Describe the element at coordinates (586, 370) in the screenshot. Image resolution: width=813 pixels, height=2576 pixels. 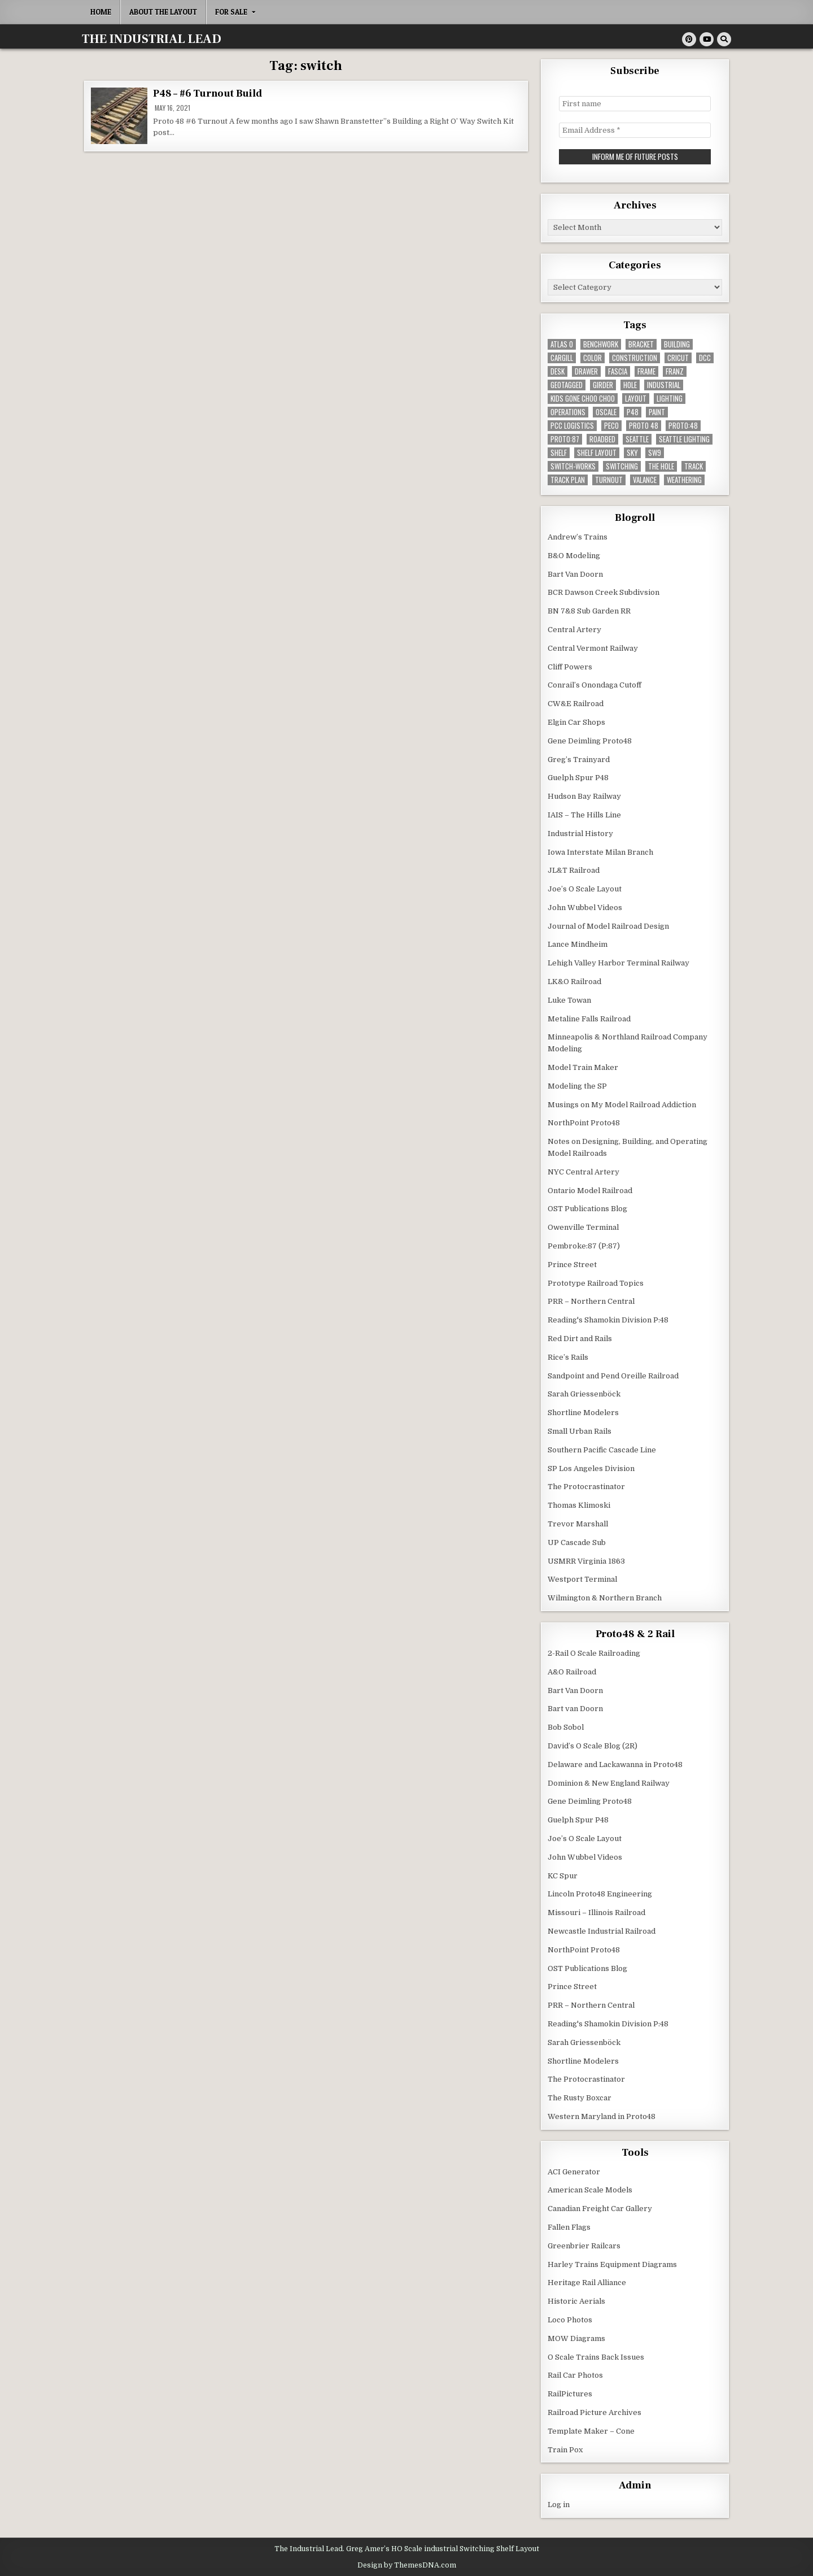
I see `drawer [drawer (3 items)]` at that location.